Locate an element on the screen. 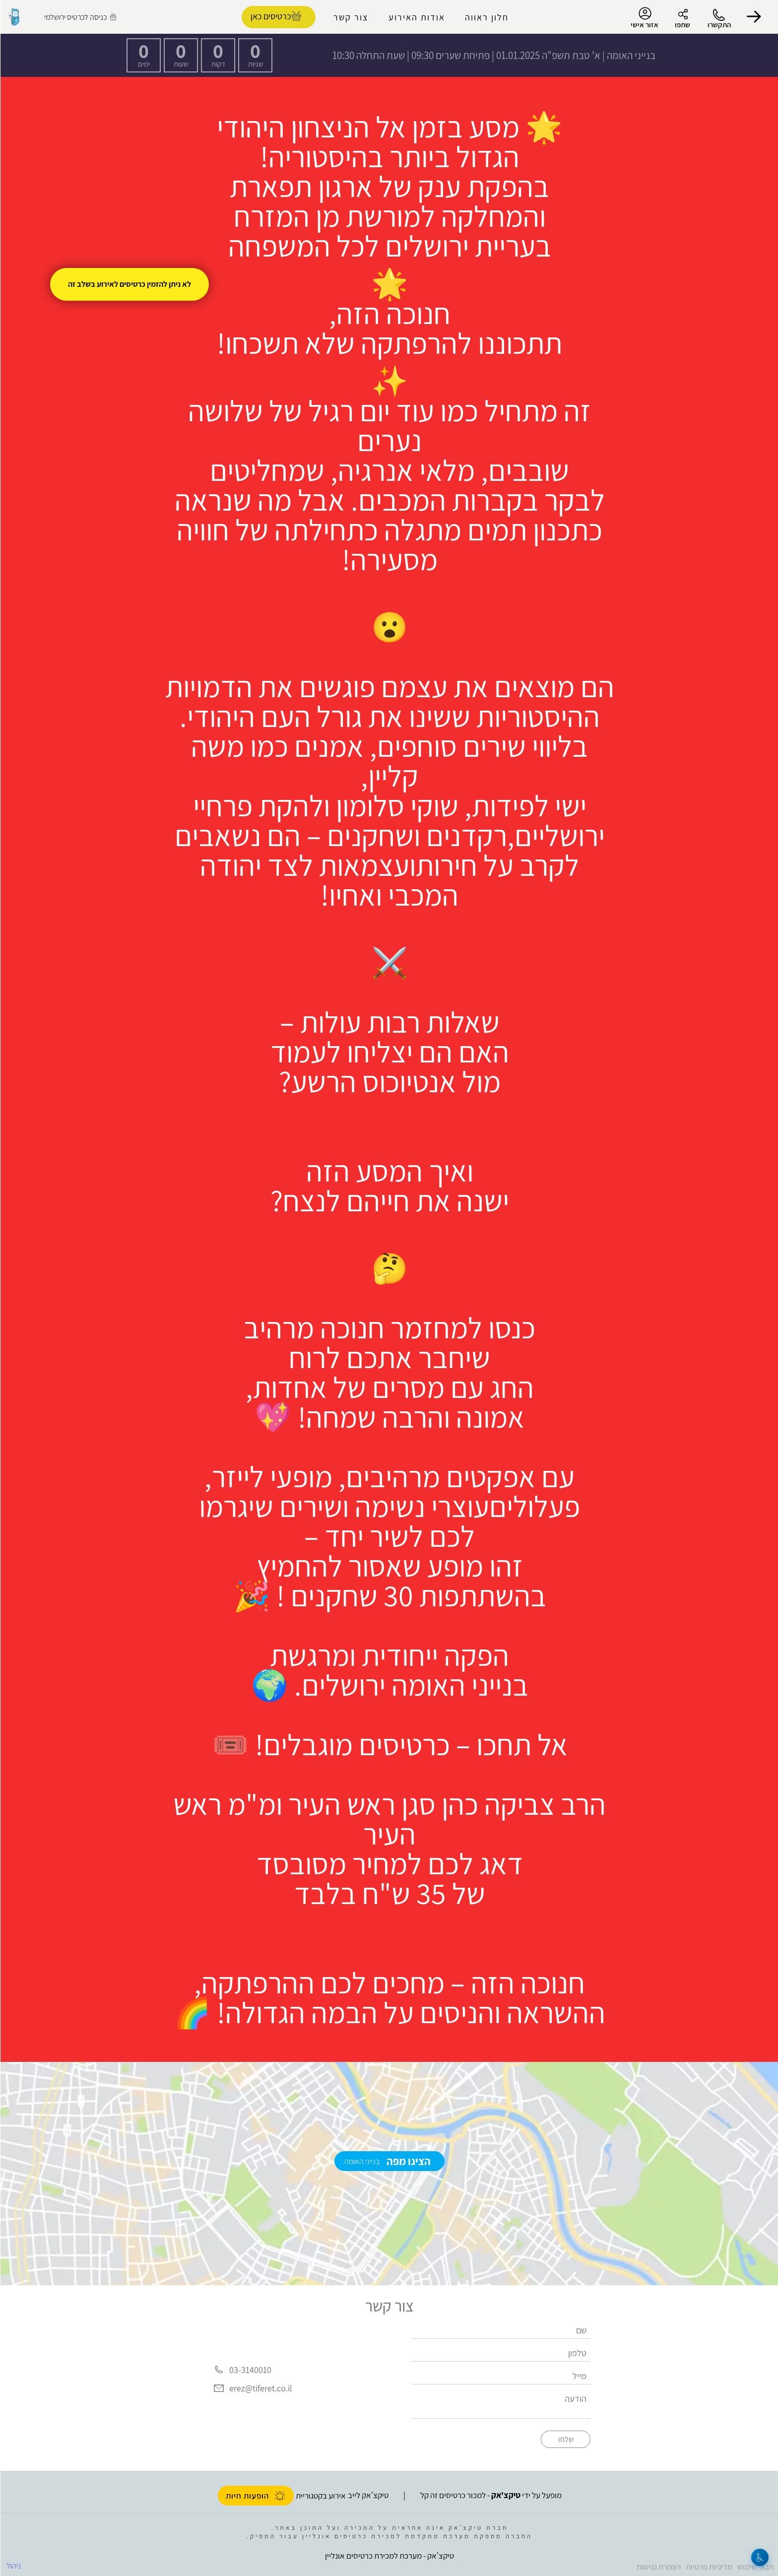 The height and width of the screenshot is (2576, 778). לא ניתן להזמין כרטיסים לאירוע בשלב זה is located at coordinates (129, 284).